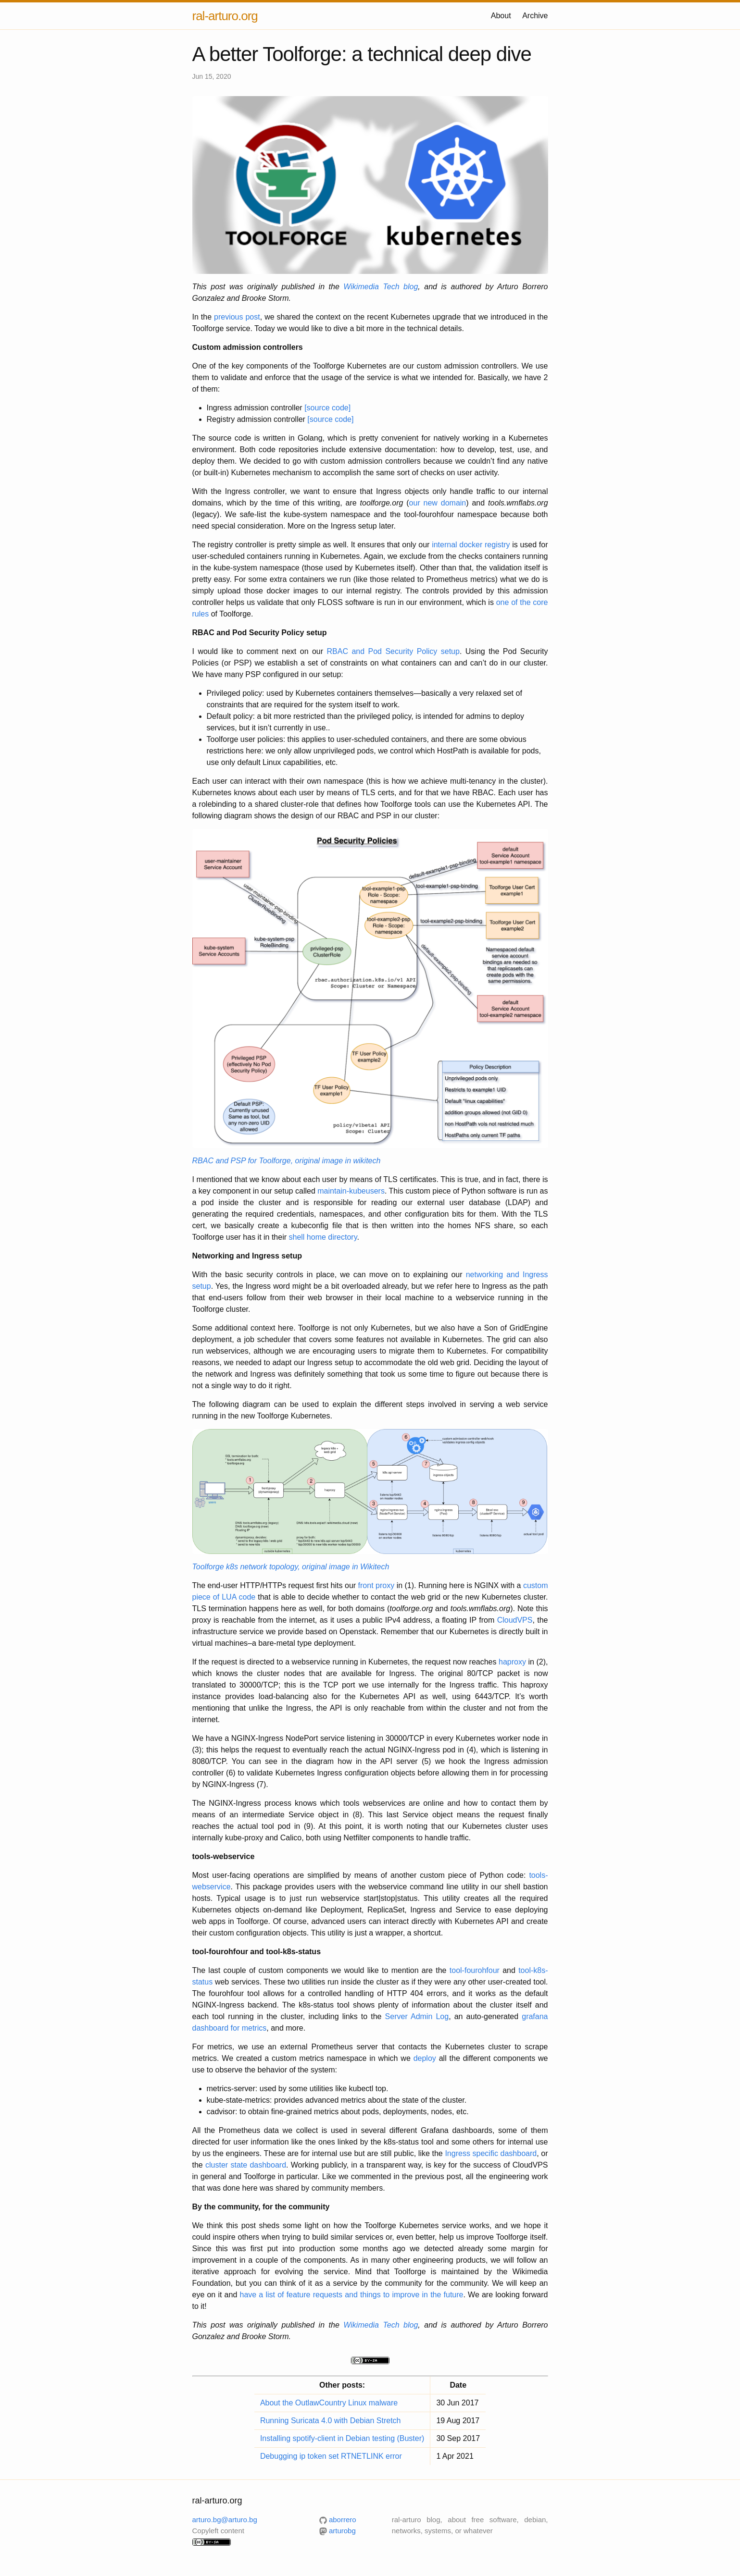 The width and height of the screenshot is (740, 2576). I want to click on front proxy, so click(376, 1585).